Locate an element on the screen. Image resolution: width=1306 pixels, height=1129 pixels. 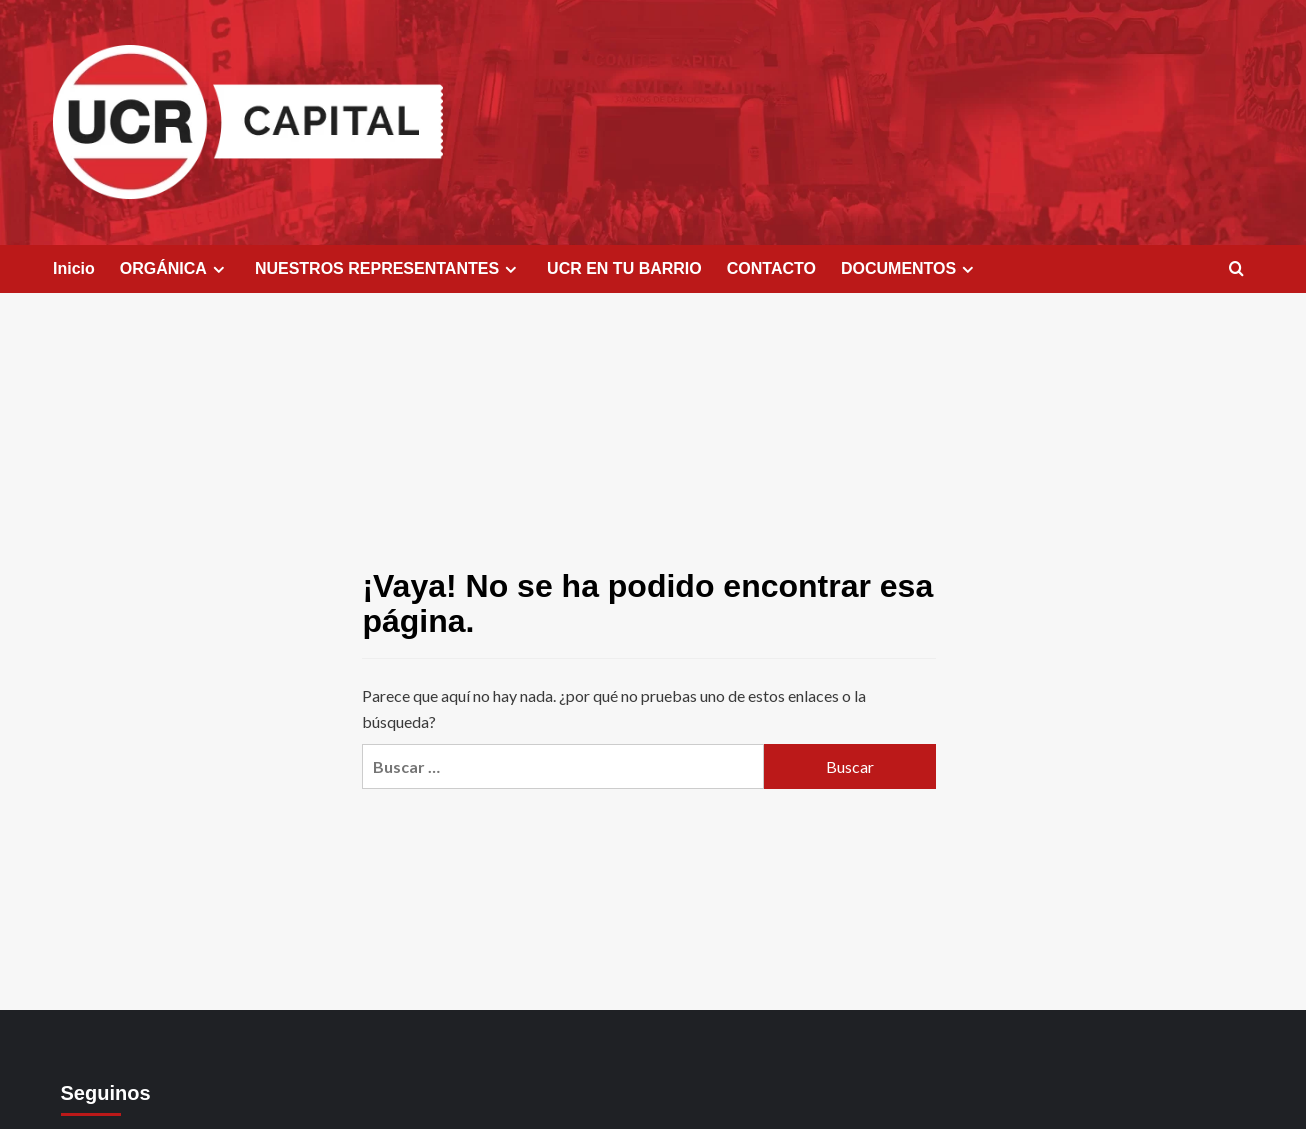
CONTACTO is located at coordinates (771, 268).